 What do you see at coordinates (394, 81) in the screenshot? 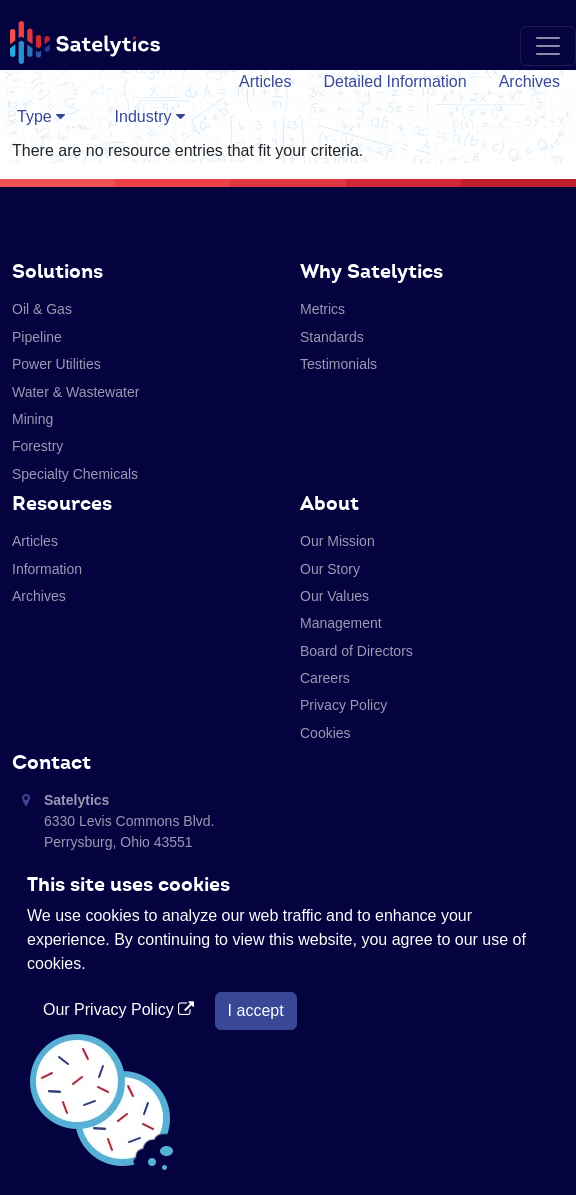
I see `Detailed Information` at bounding box center [394, 81].